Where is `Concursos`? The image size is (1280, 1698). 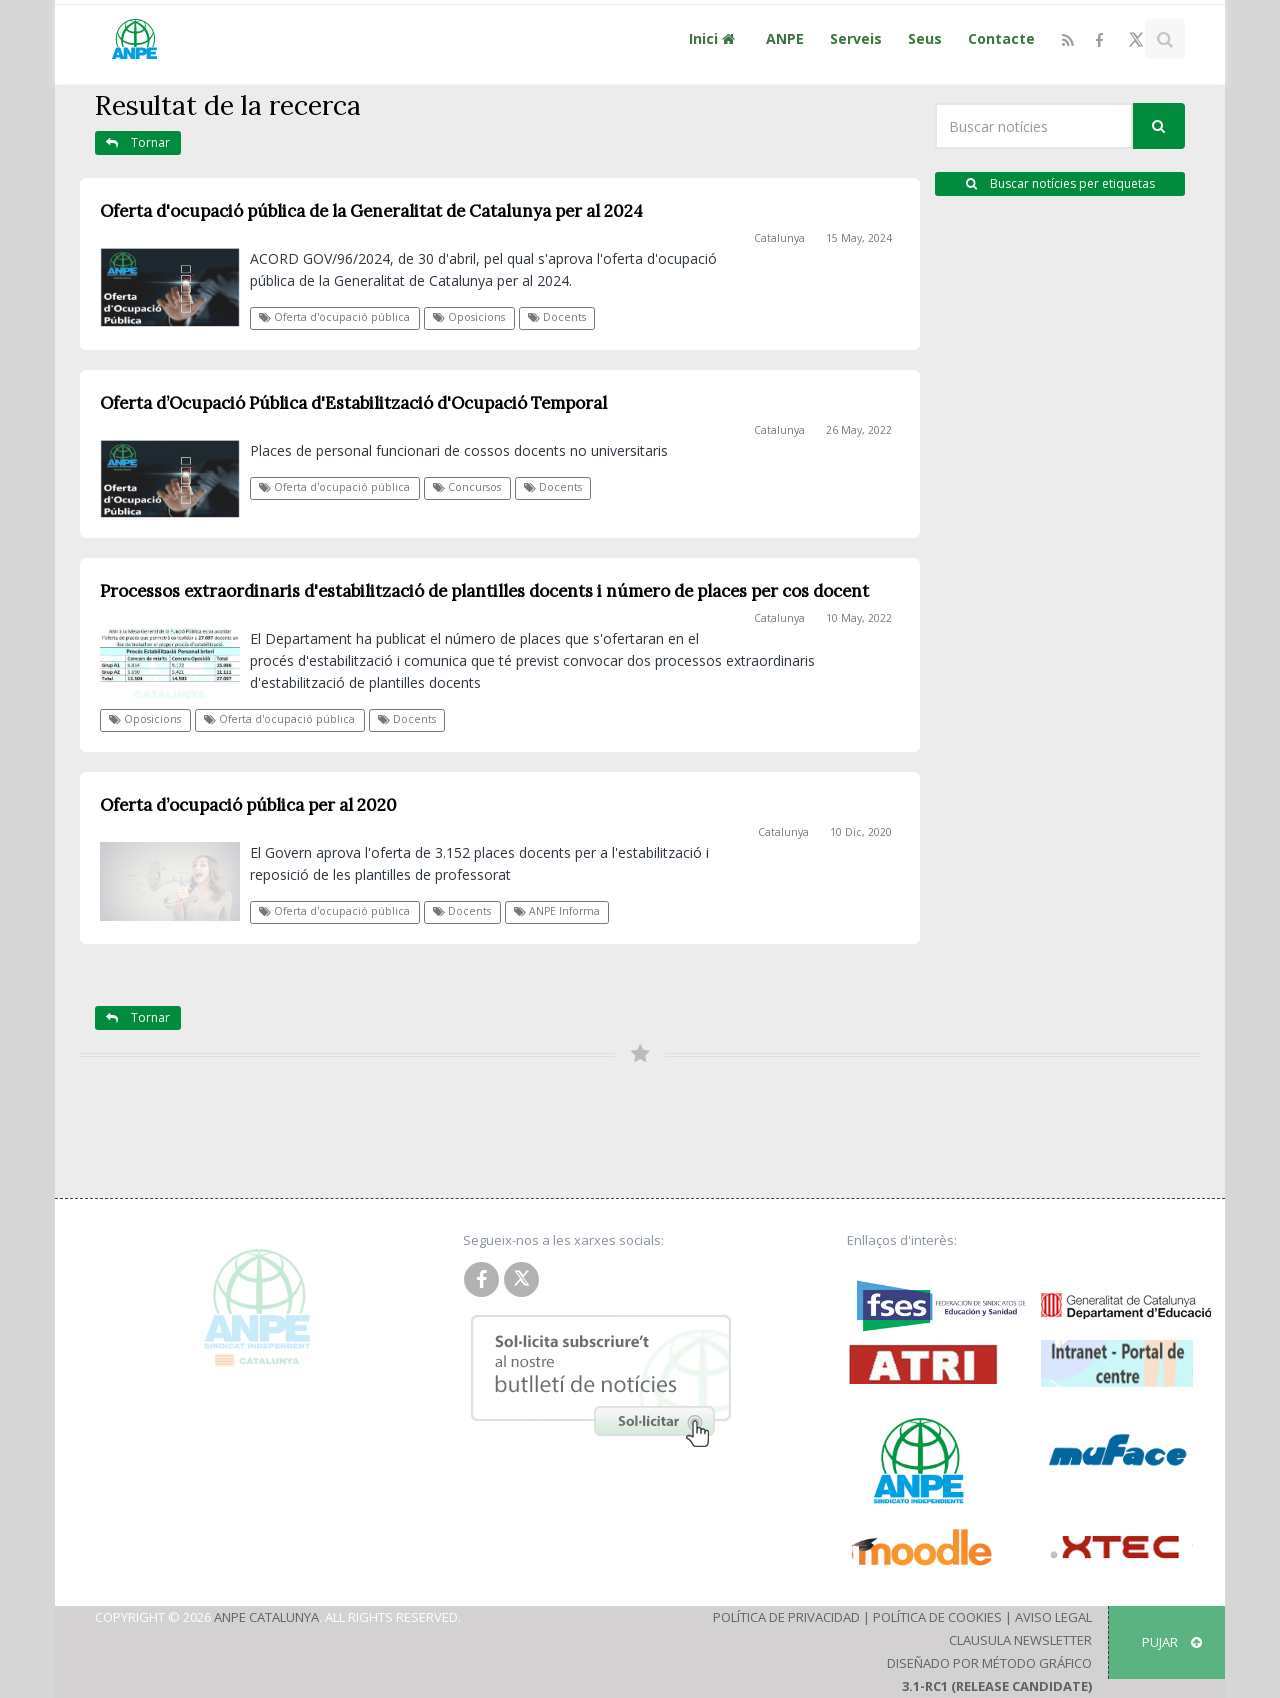 Concursos is located at coordinates (467, 487).